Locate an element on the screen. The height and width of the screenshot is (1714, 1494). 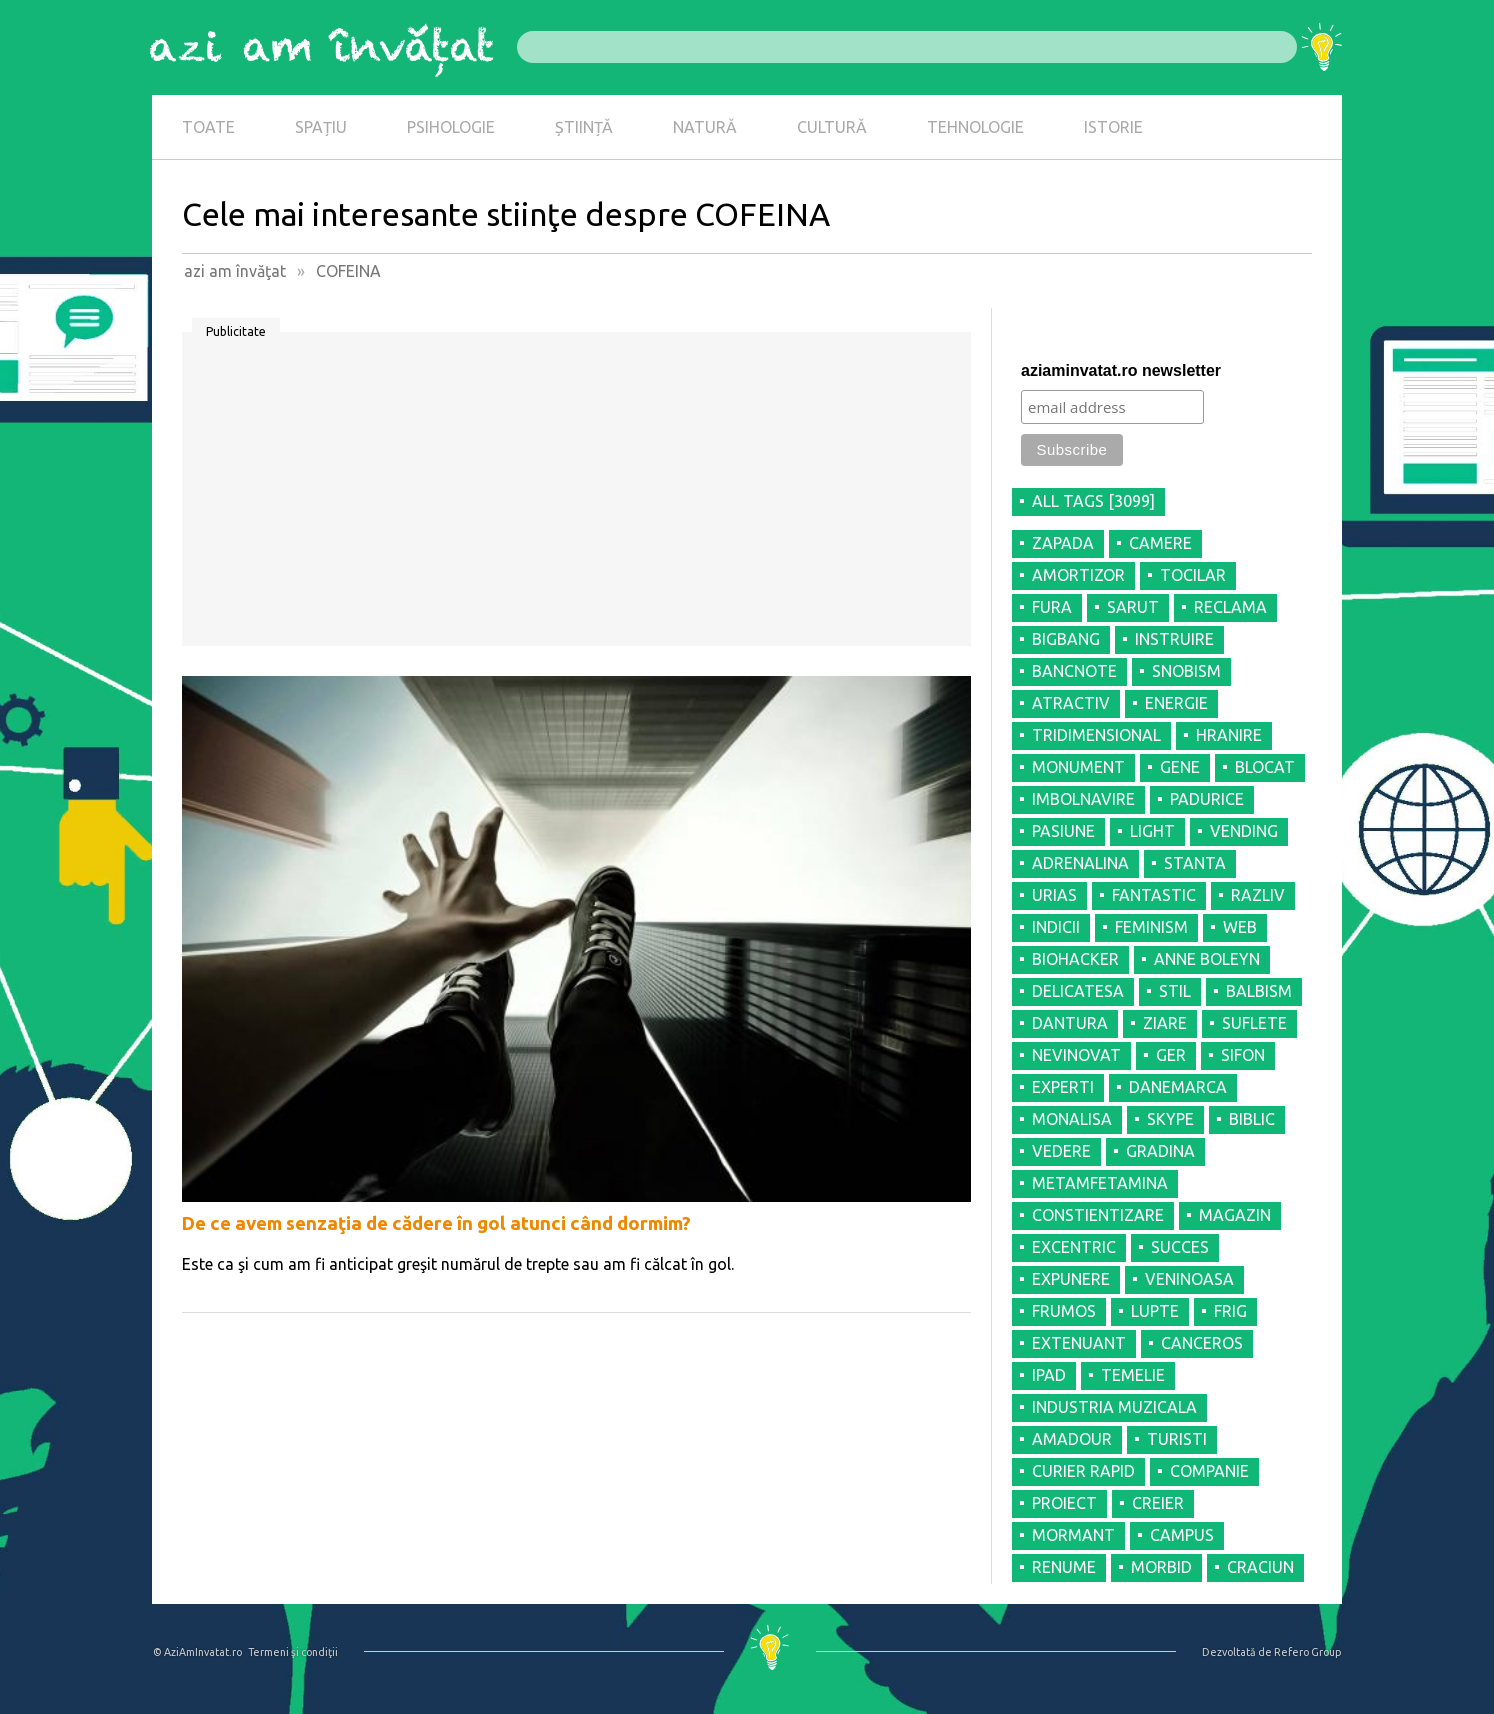
STIL is located at coordinates (1175, 991).